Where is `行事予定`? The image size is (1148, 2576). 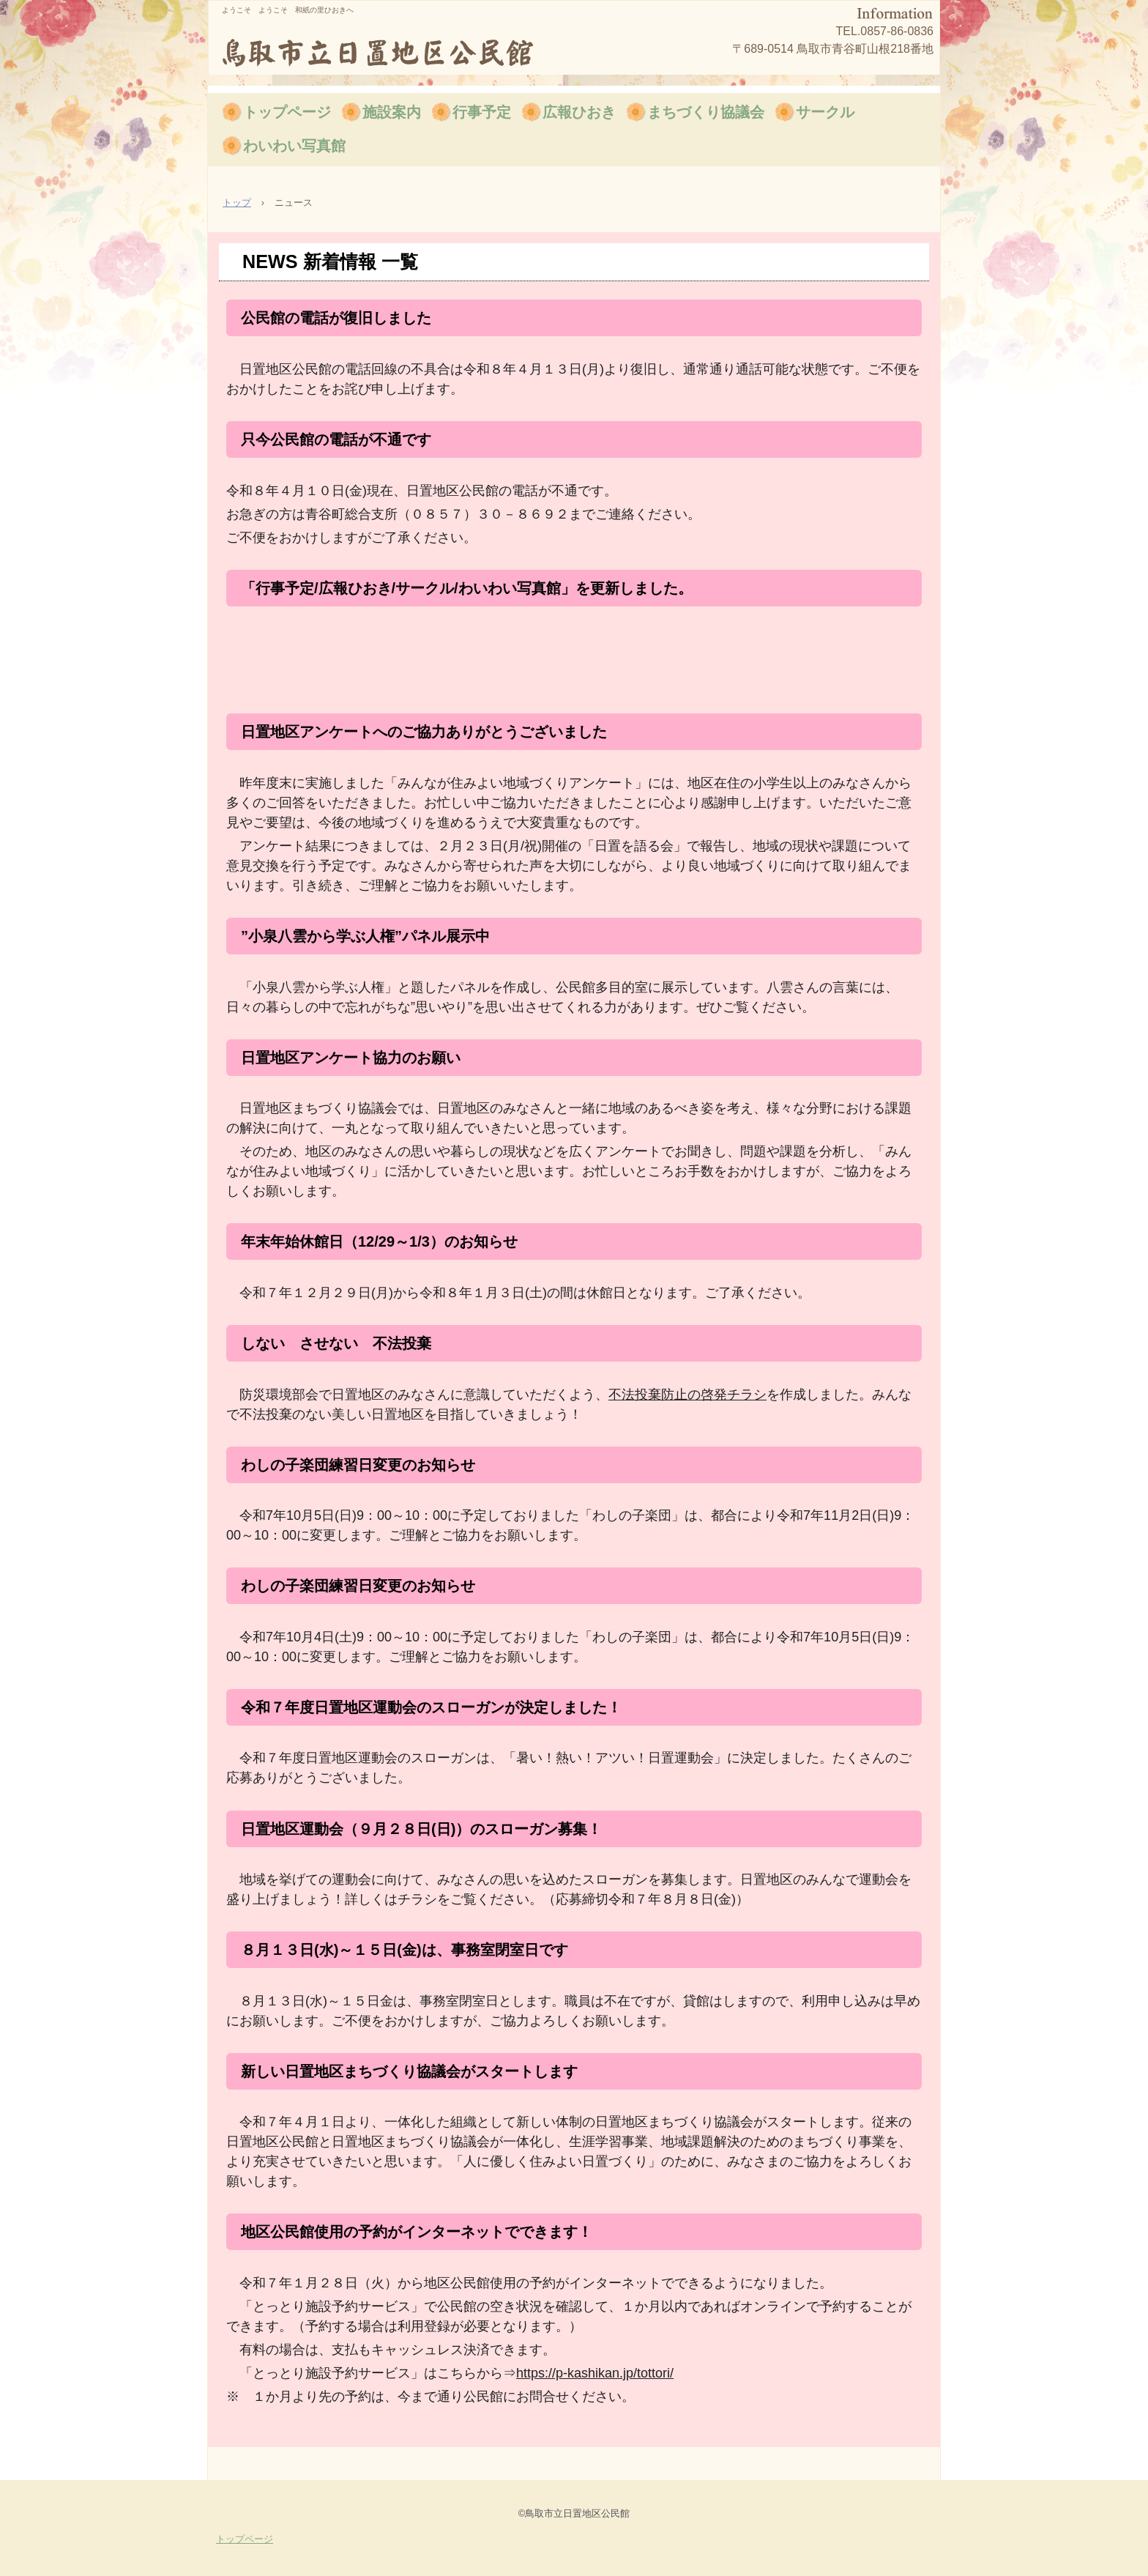
行事予定 is located at coordinates (481, 112).